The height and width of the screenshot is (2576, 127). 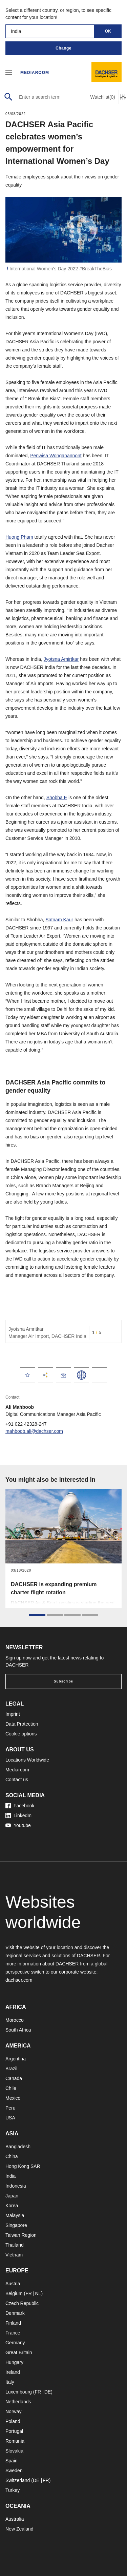 What do you see at coordinates (18, 1980) in the screenshot?
I see `dachser.com` at bounding box center [18, 1980].